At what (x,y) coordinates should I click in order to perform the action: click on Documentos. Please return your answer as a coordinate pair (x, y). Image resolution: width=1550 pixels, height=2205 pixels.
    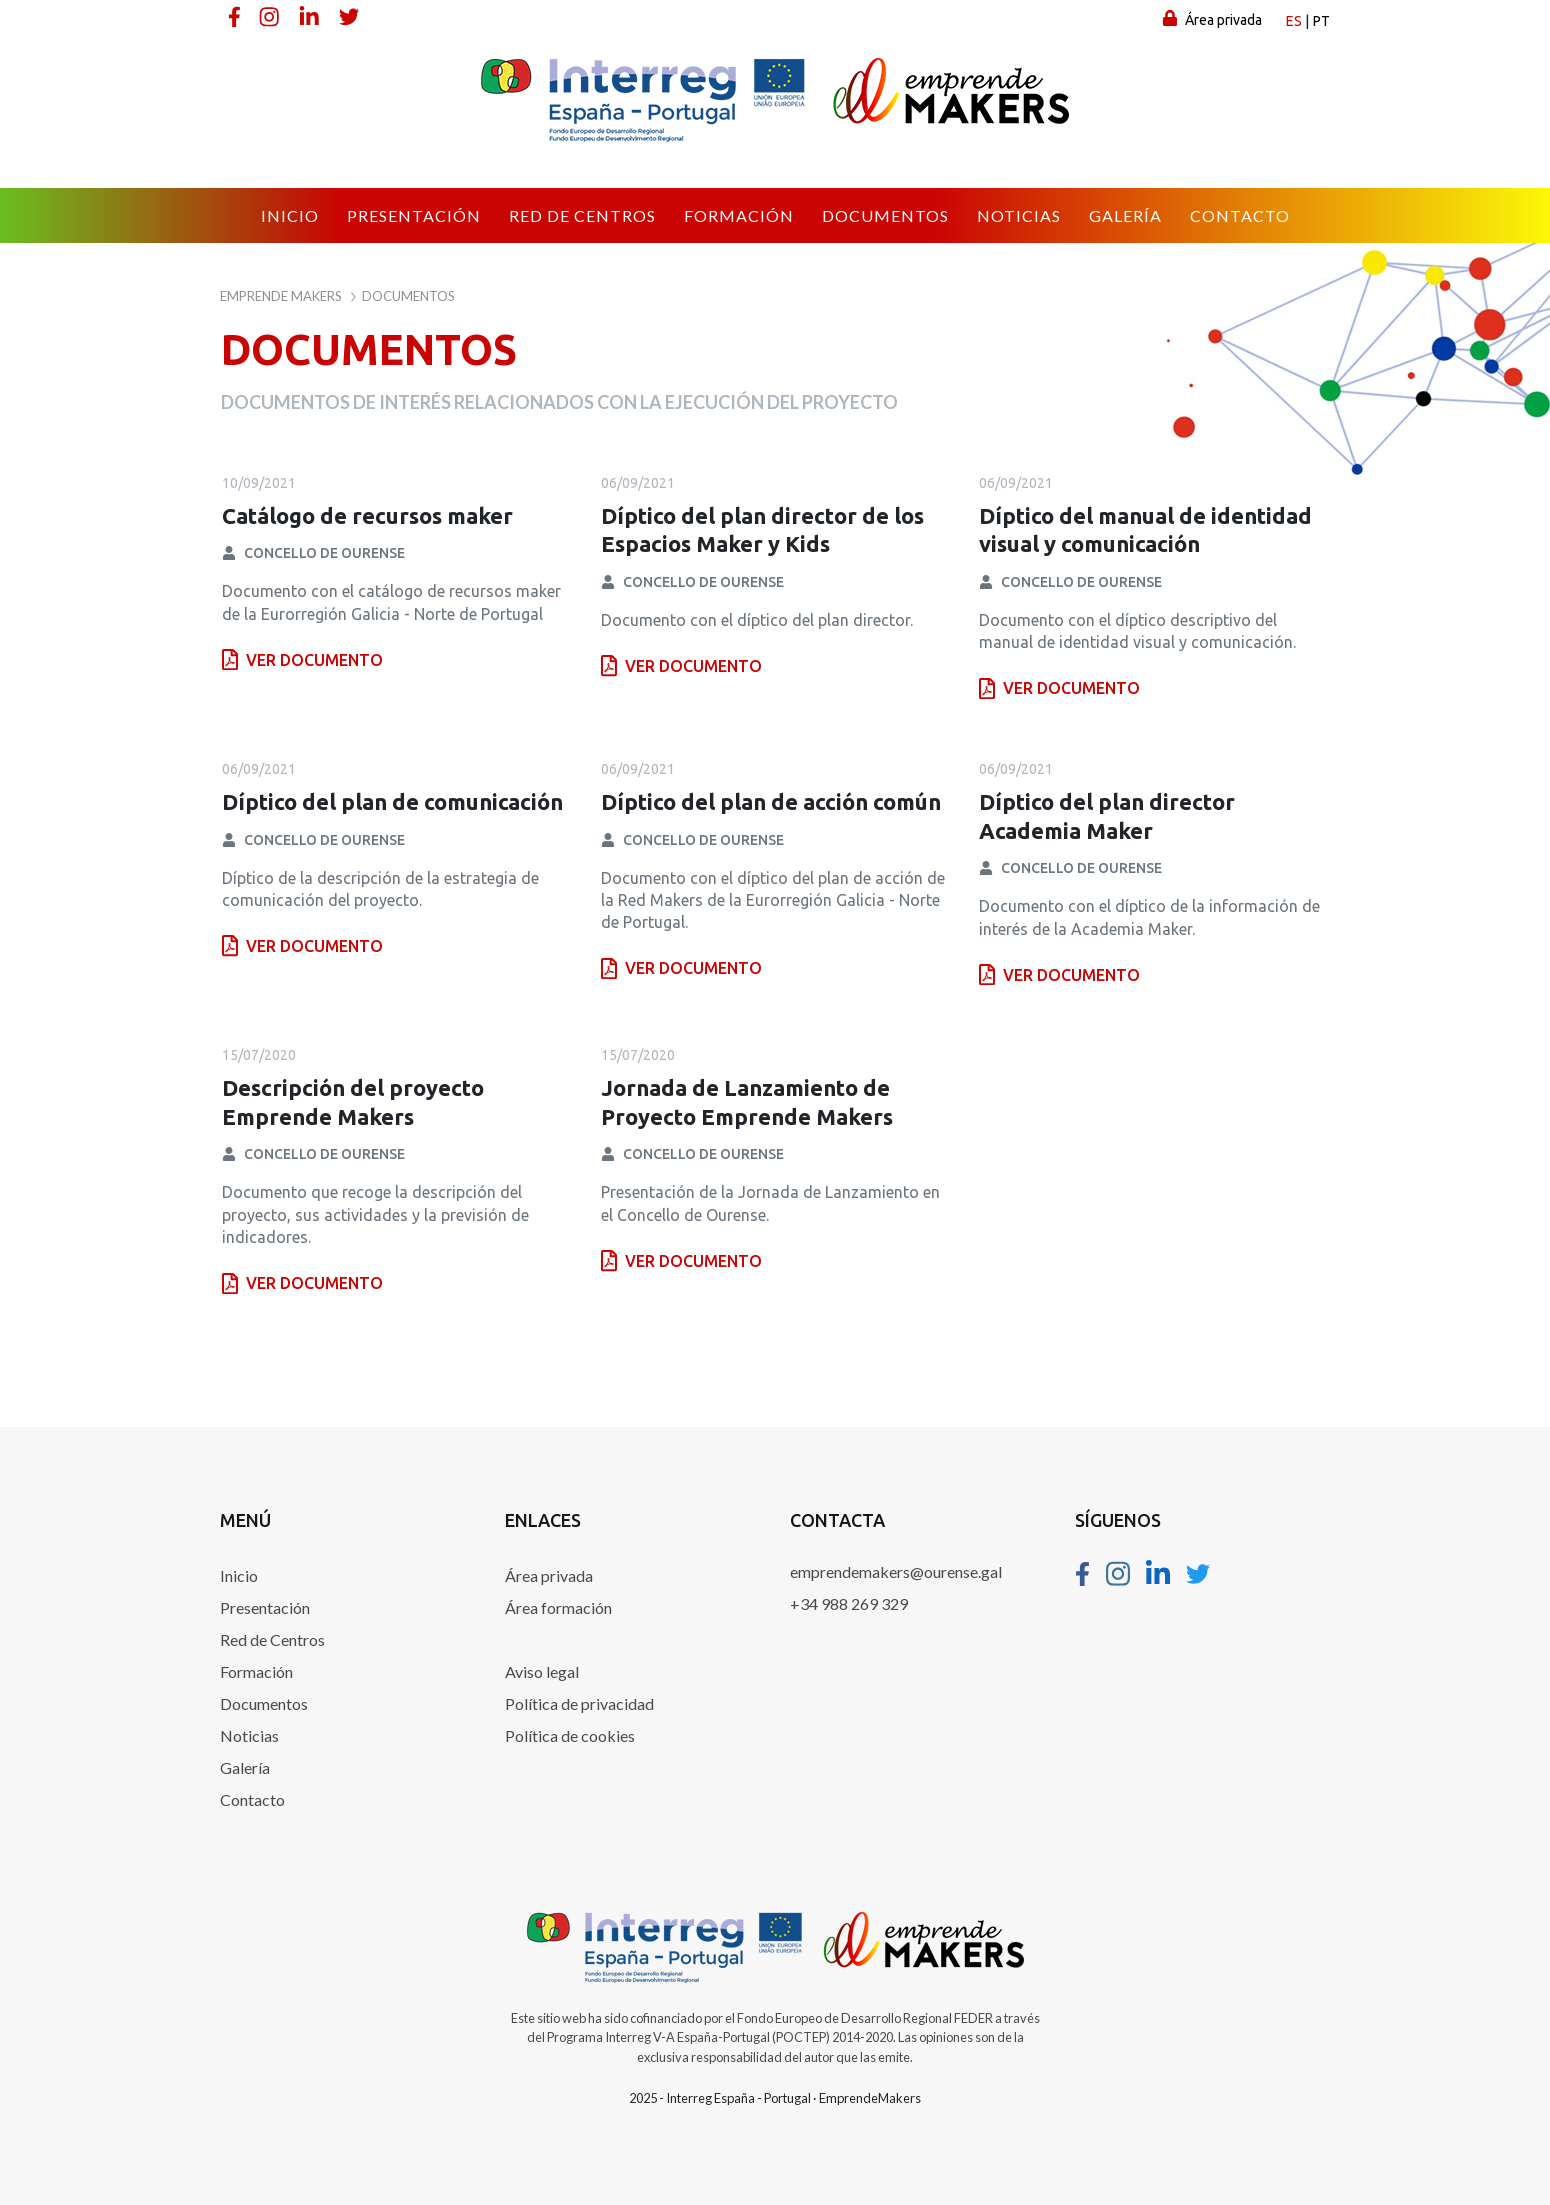
    Looking at the image, I should click on (264, 1703).